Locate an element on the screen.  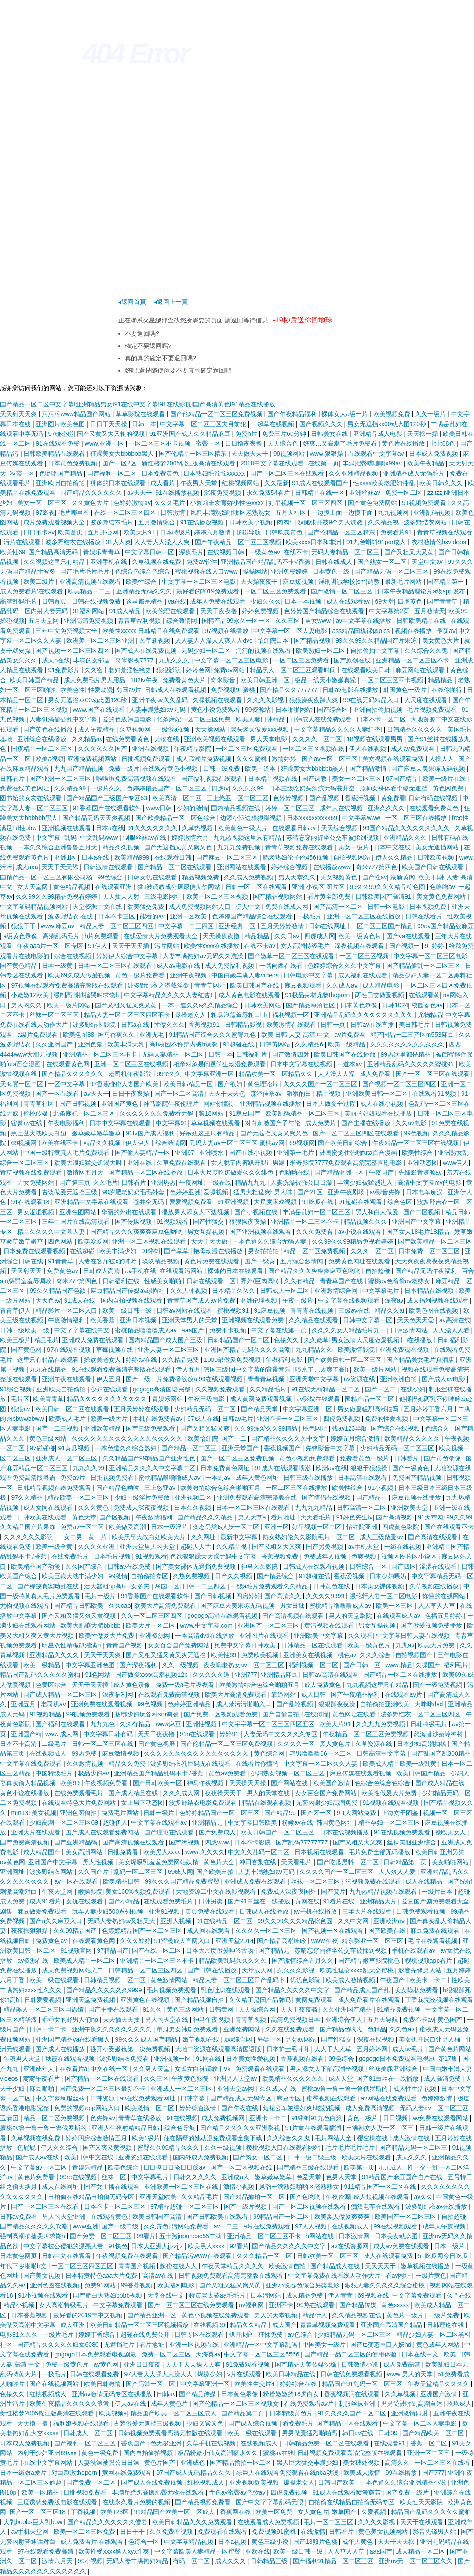
色男人天堂 is located at coordinates (342, 2177).